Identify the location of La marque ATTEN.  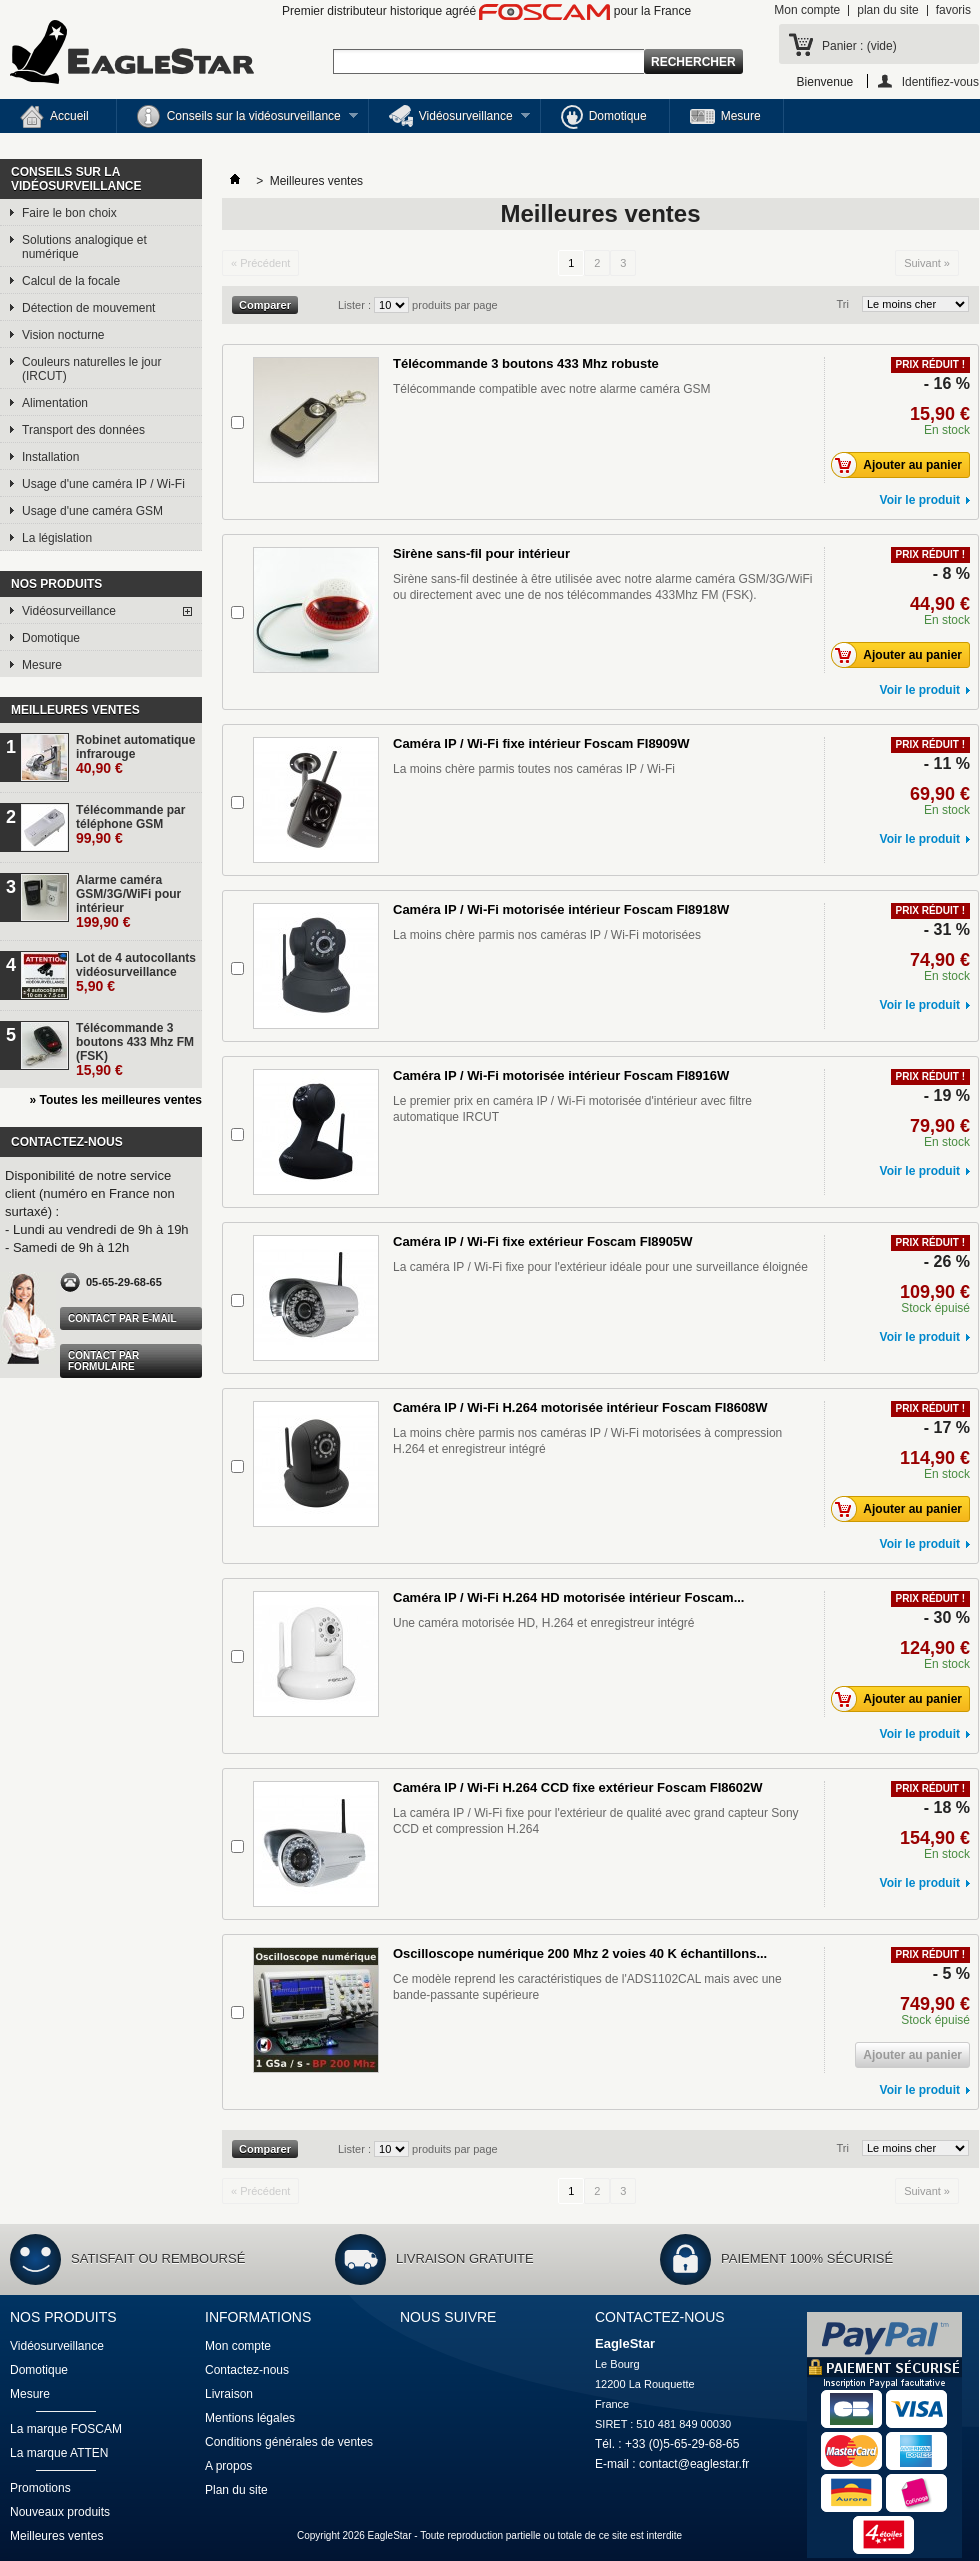
(59, 2453).